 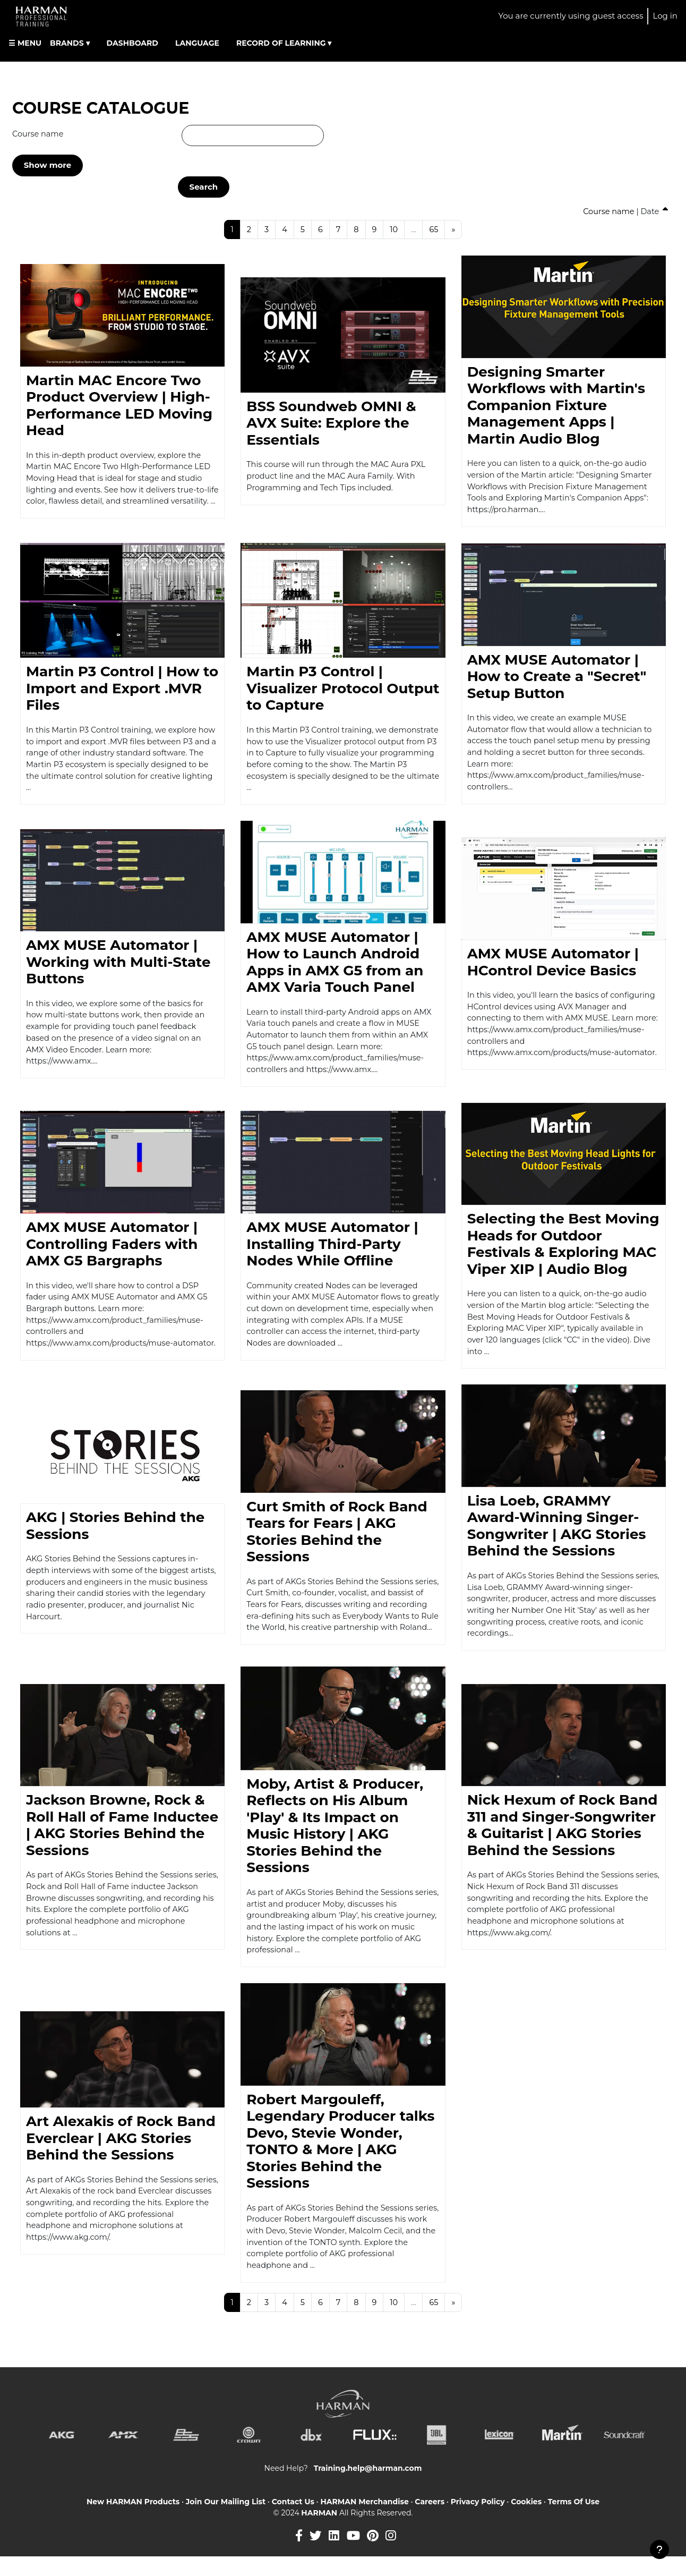 I want to click on Selecting the Best Moving Heads for Outdoor Festivals & Exploring MAC Viper XIP | Audio Blog, so click(x=563, y=1252).